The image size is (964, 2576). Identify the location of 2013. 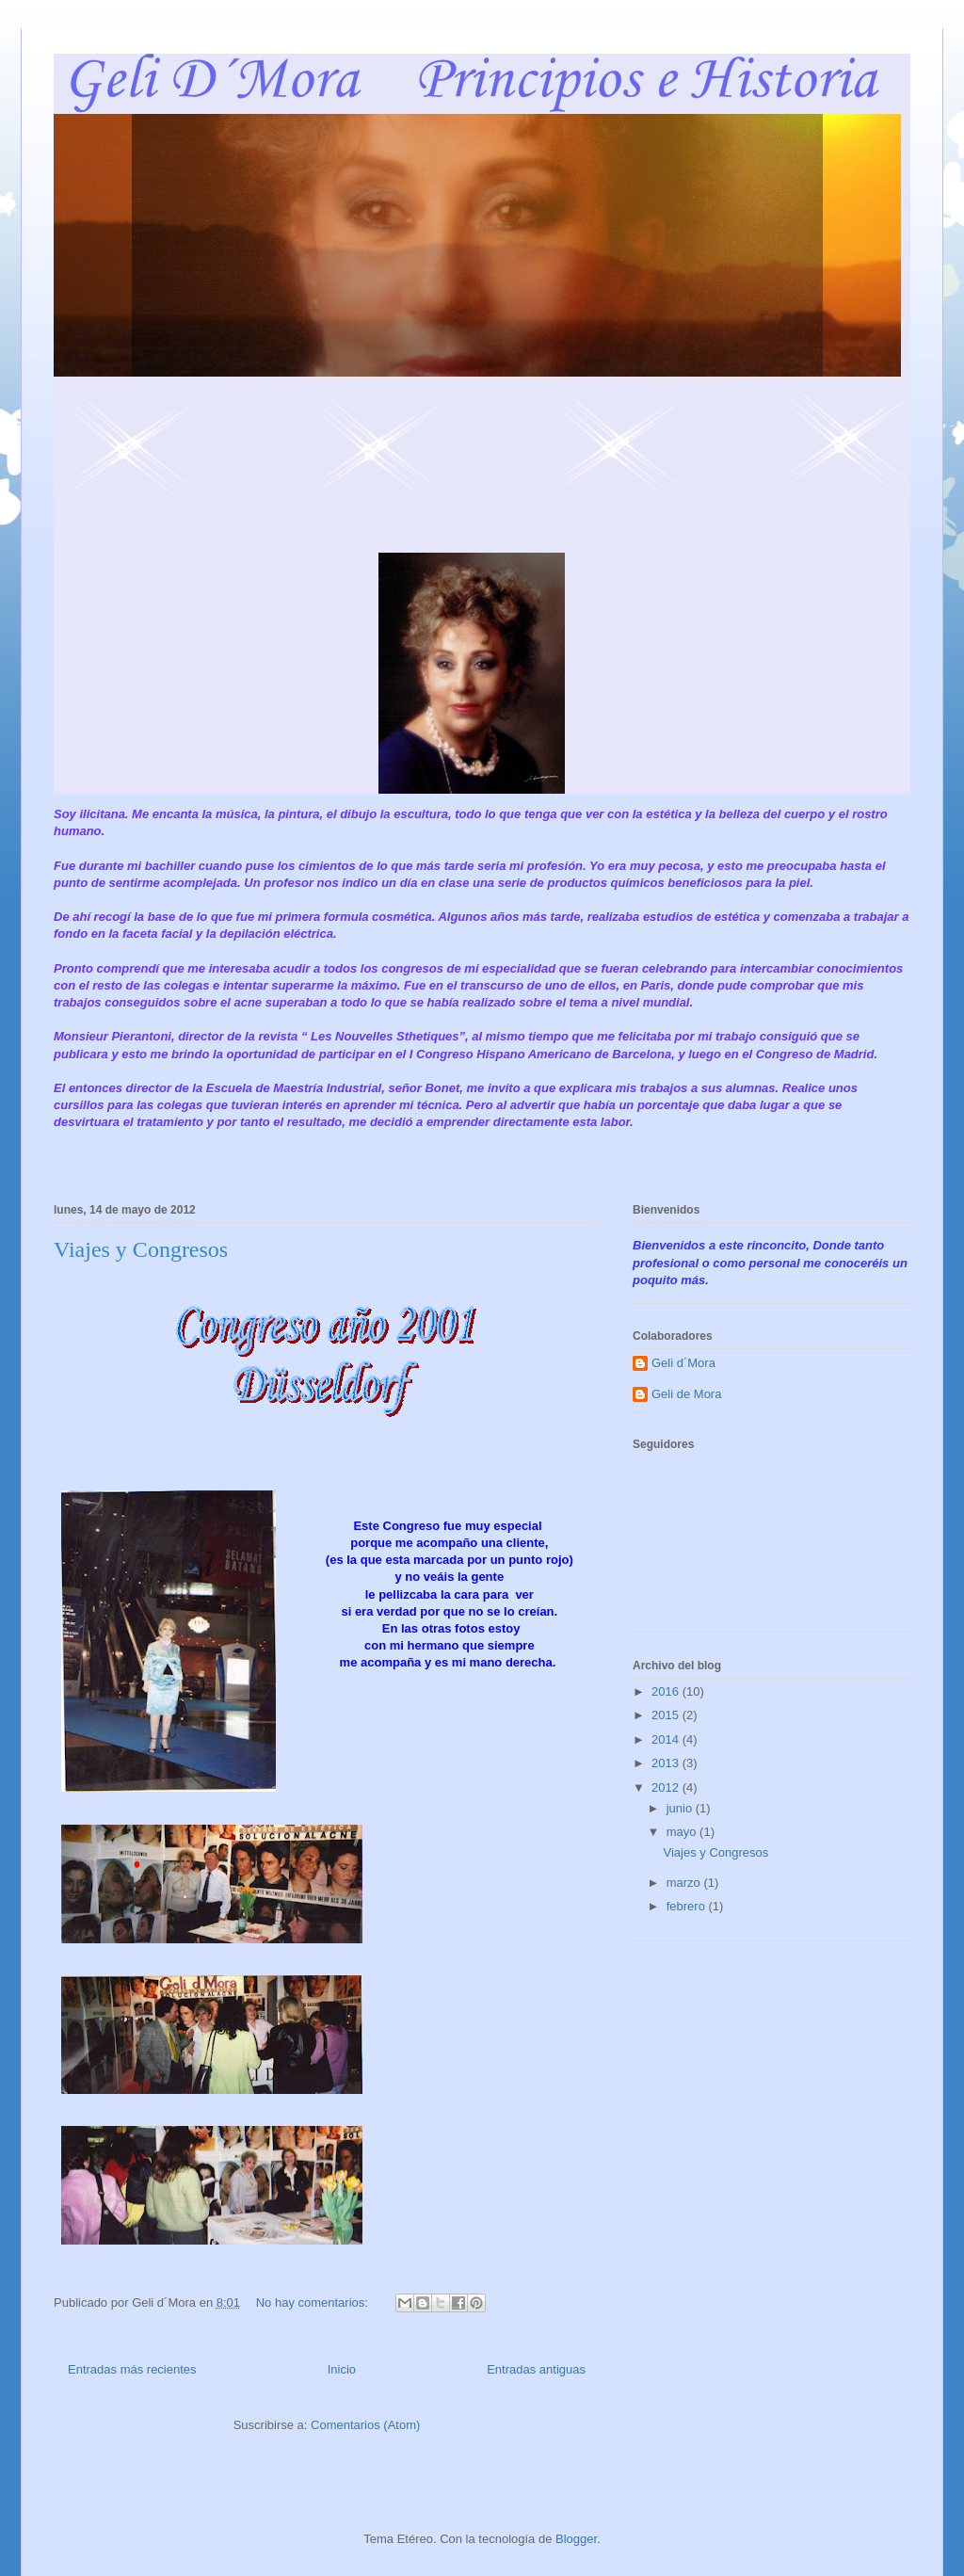
(667, 1763).